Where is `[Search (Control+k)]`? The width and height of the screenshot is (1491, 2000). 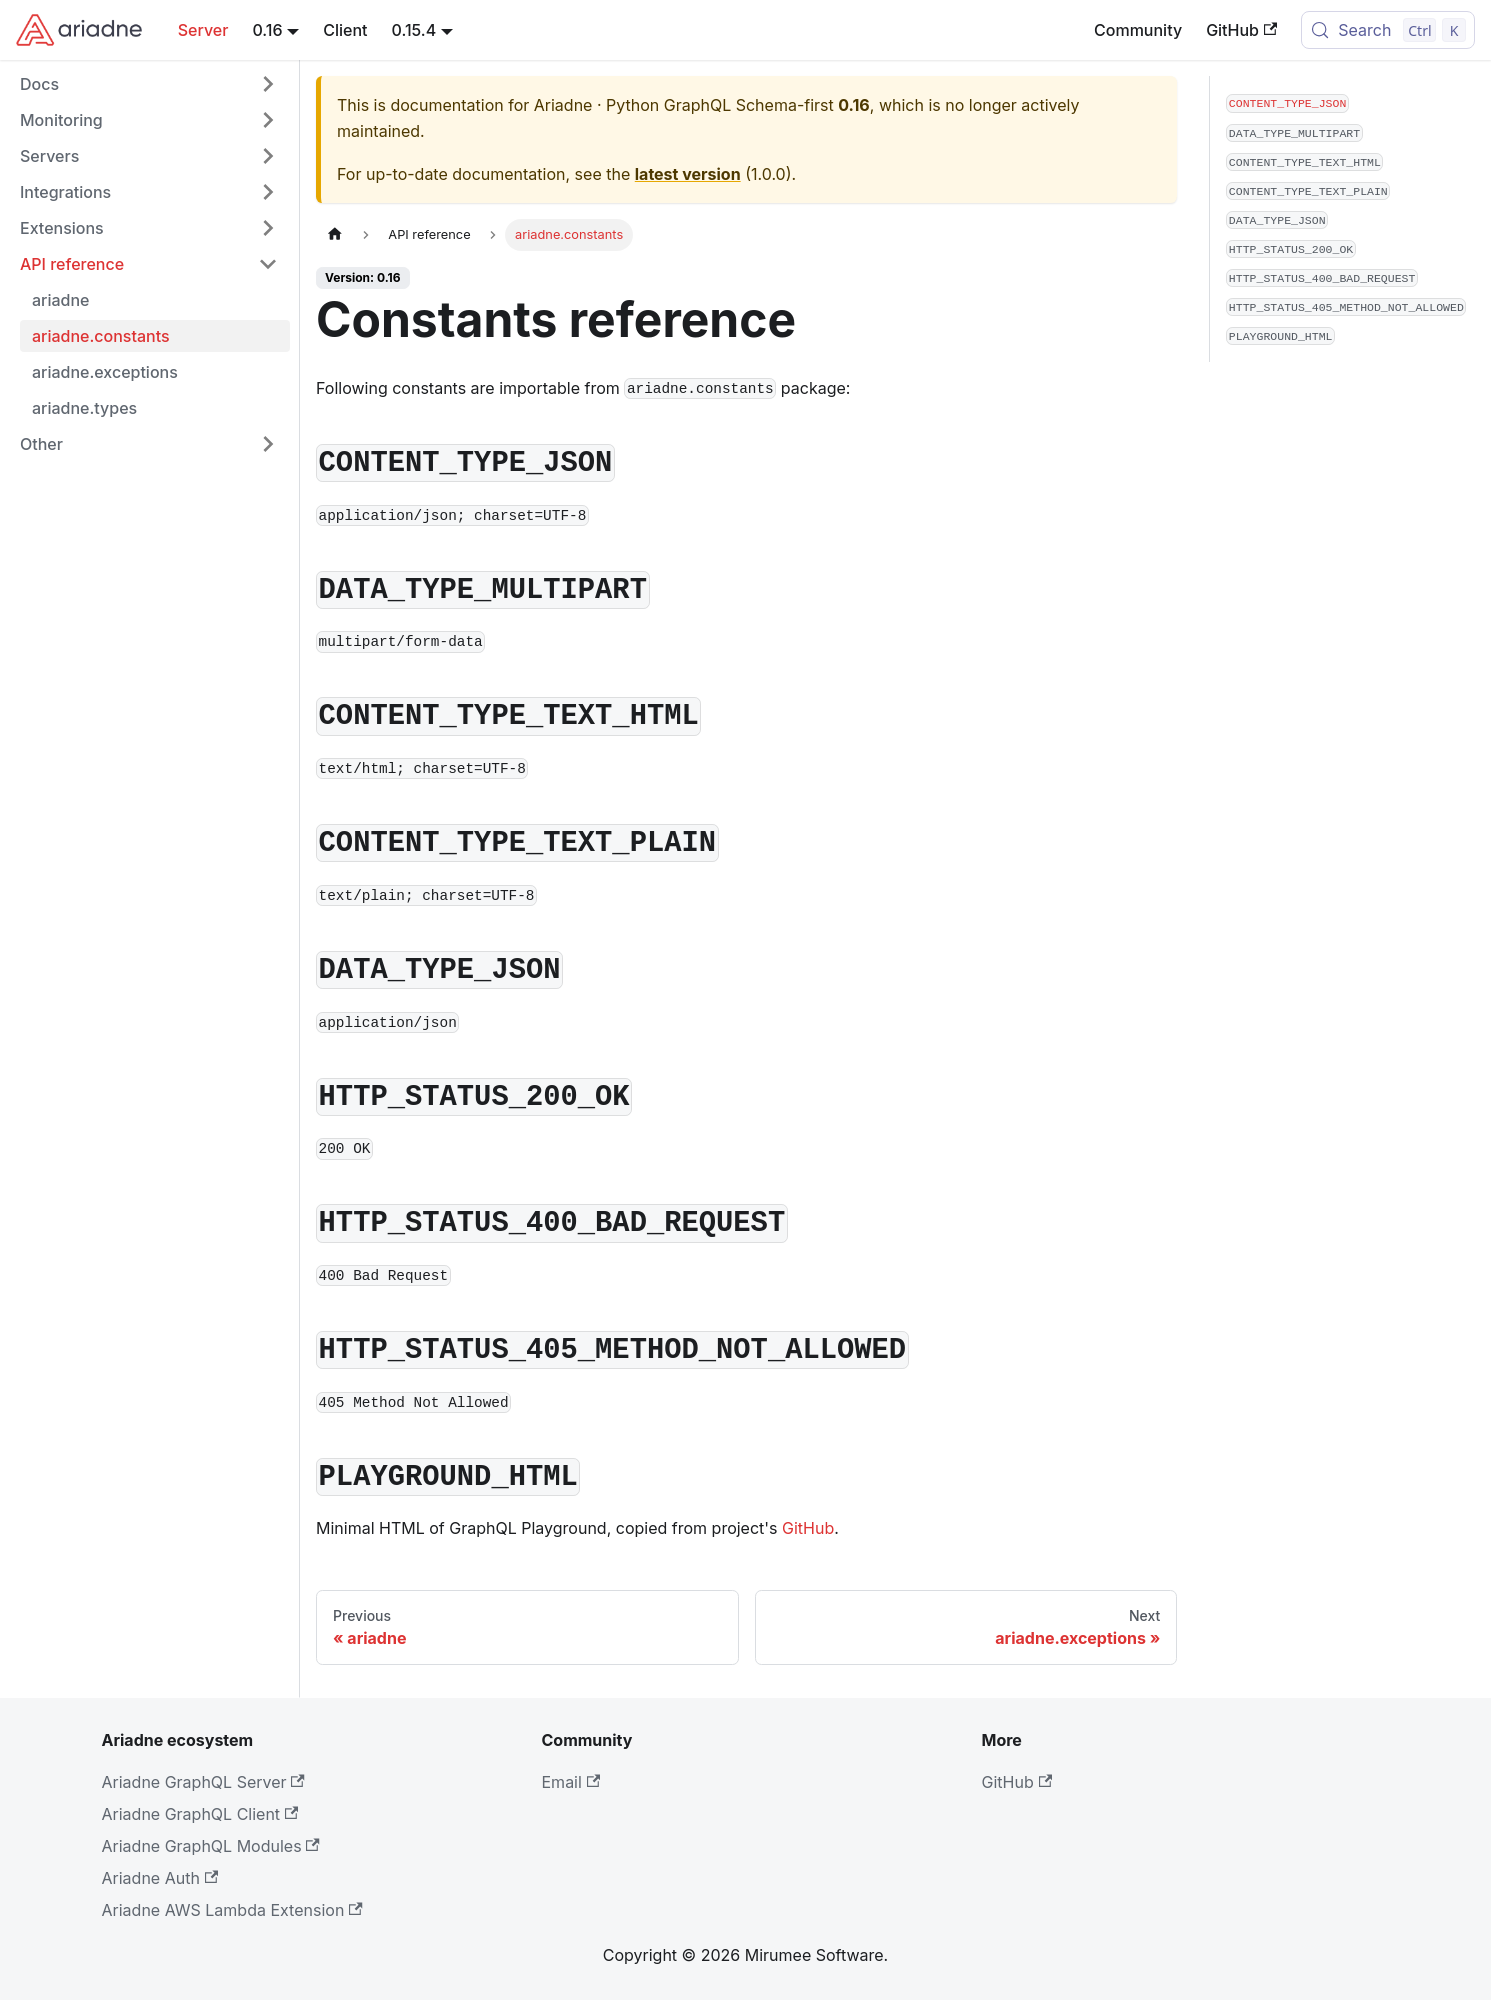 [Search (Control+k)] is located at coordinates (1388, 30).